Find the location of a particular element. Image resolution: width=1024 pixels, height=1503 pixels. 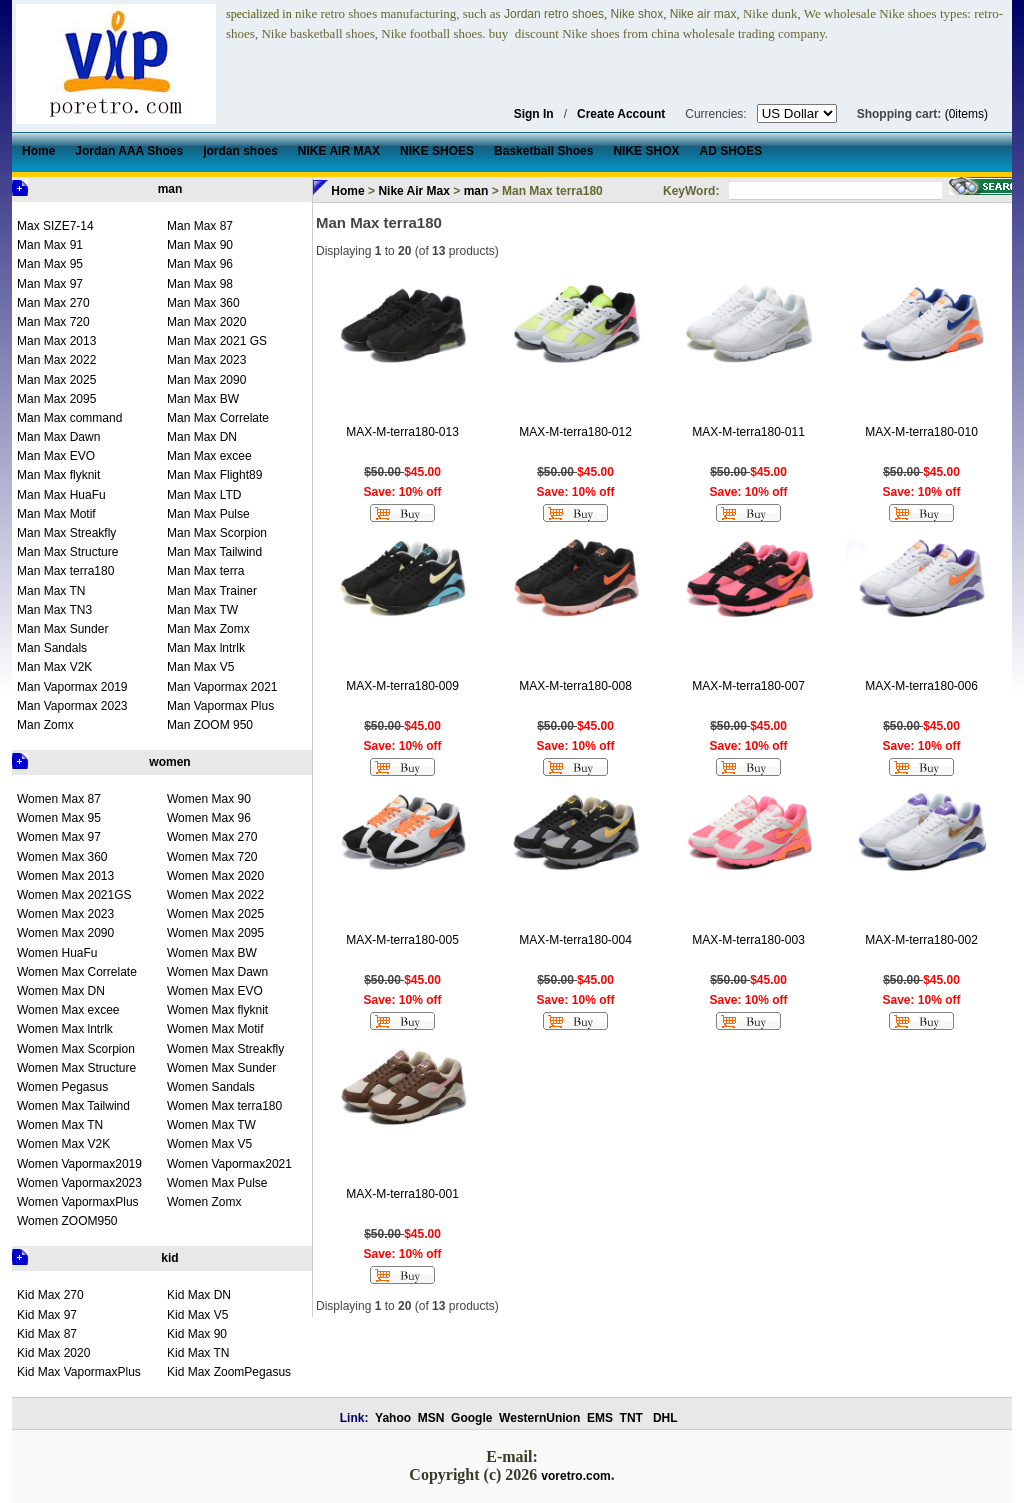

Women Max Structure is located at coordinates (76, 1068).